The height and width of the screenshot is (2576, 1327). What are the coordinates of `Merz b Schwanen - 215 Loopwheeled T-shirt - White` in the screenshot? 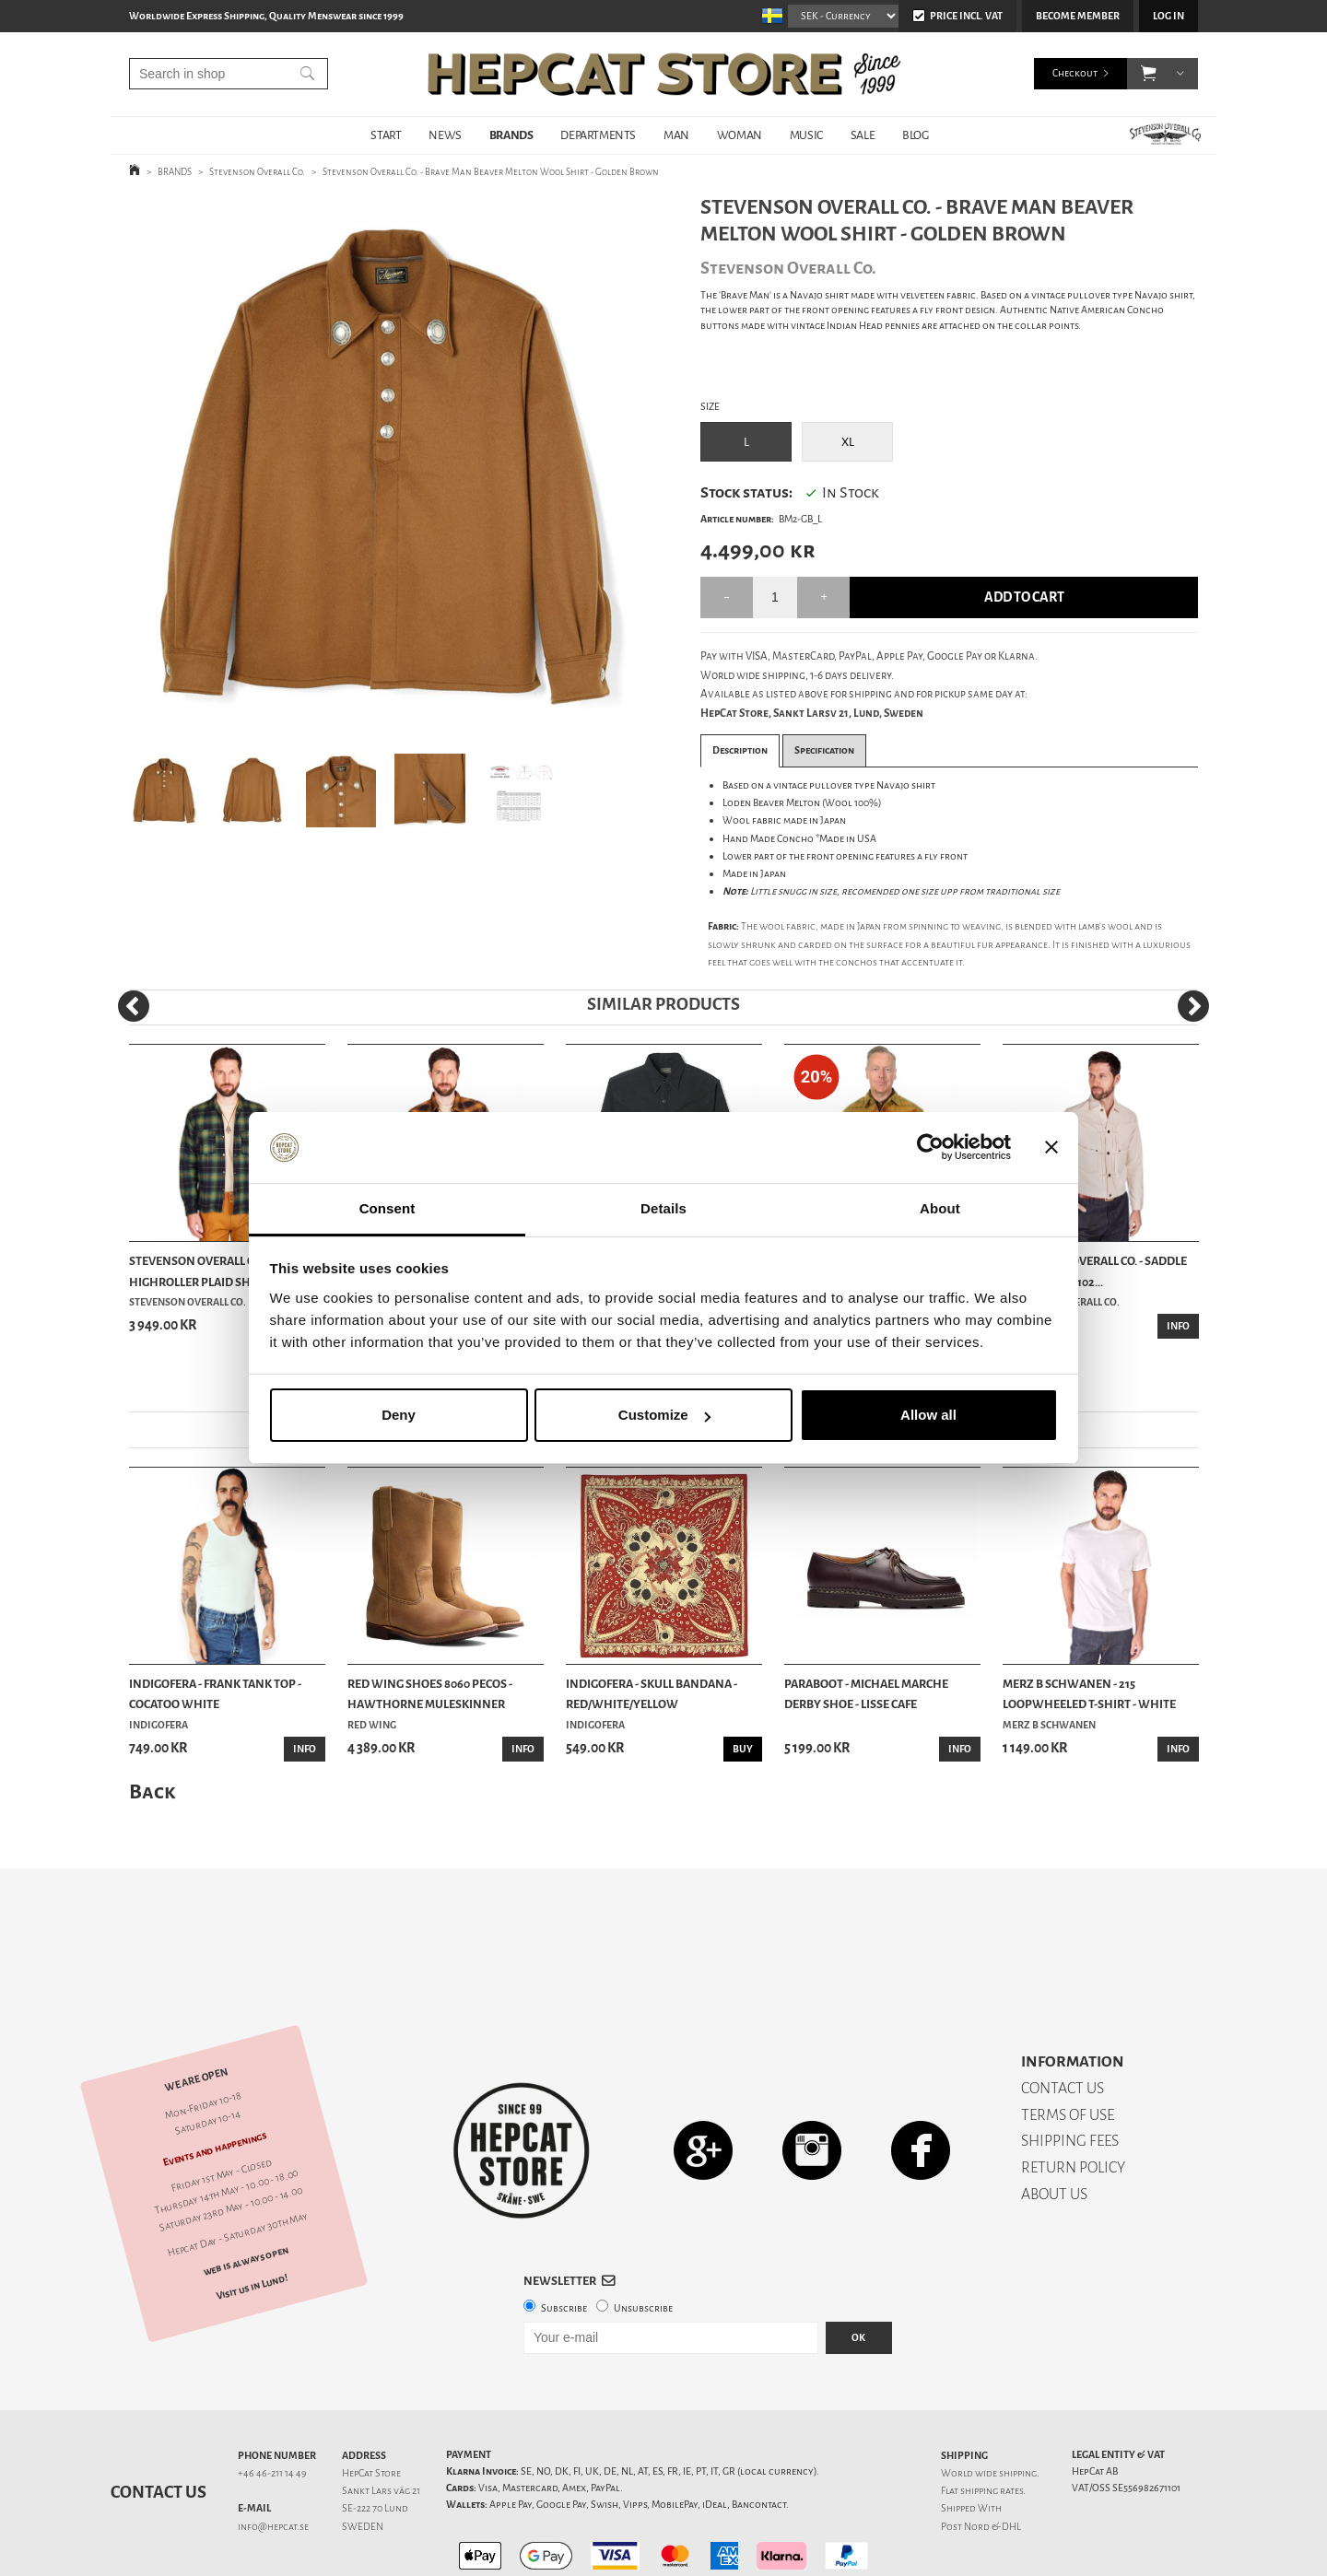 It's located at (1089, 1694).